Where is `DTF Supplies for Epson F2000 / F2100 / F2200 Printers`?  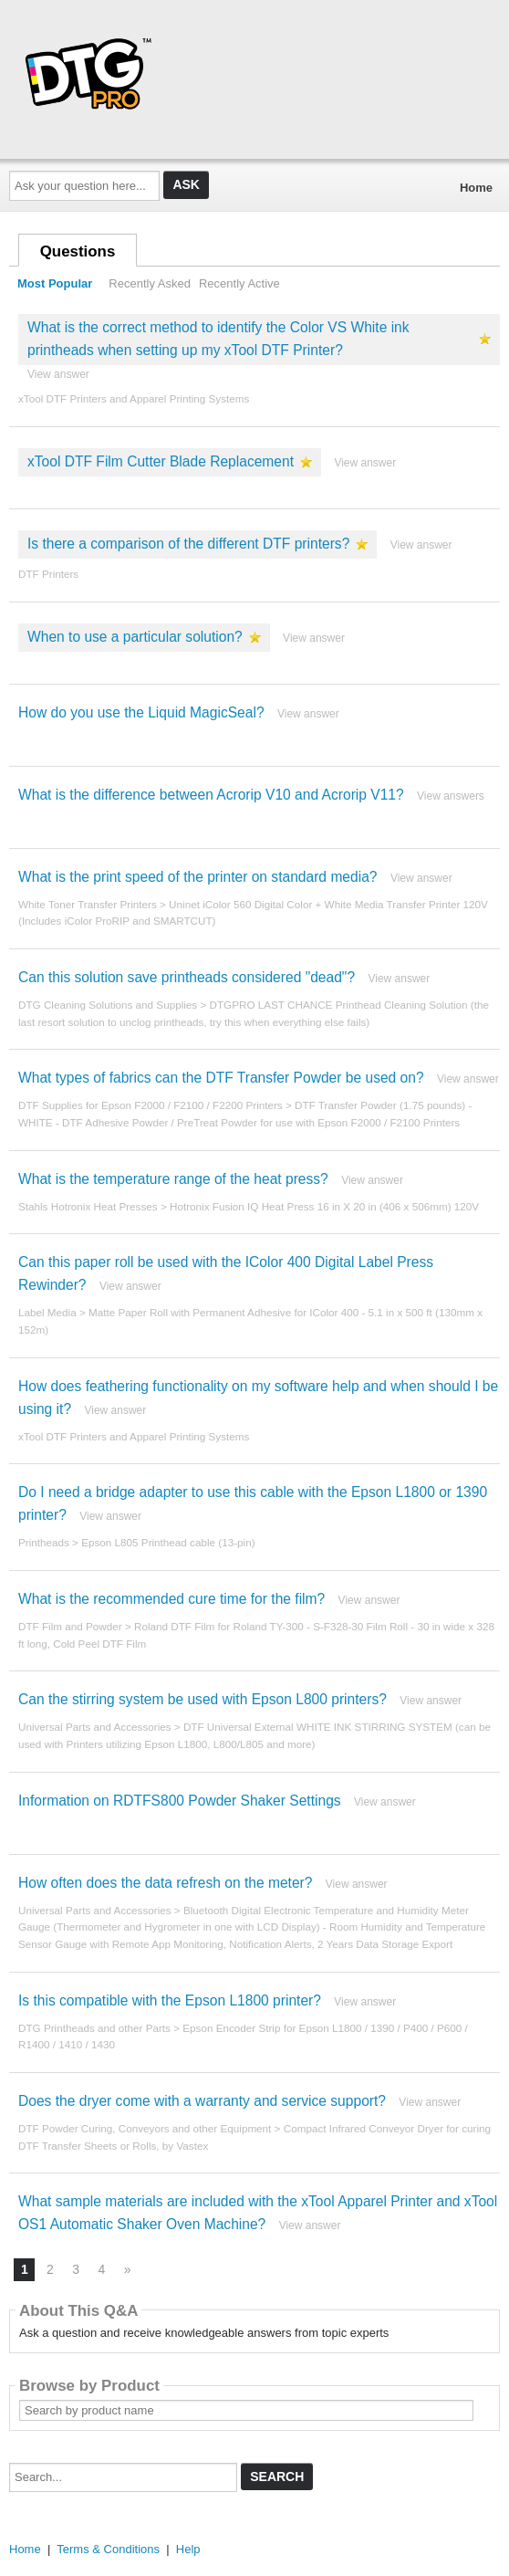
DTF Supplies for Epson F2000 / F2100 / F2200 Printers is located at coordinates (150, 1105).